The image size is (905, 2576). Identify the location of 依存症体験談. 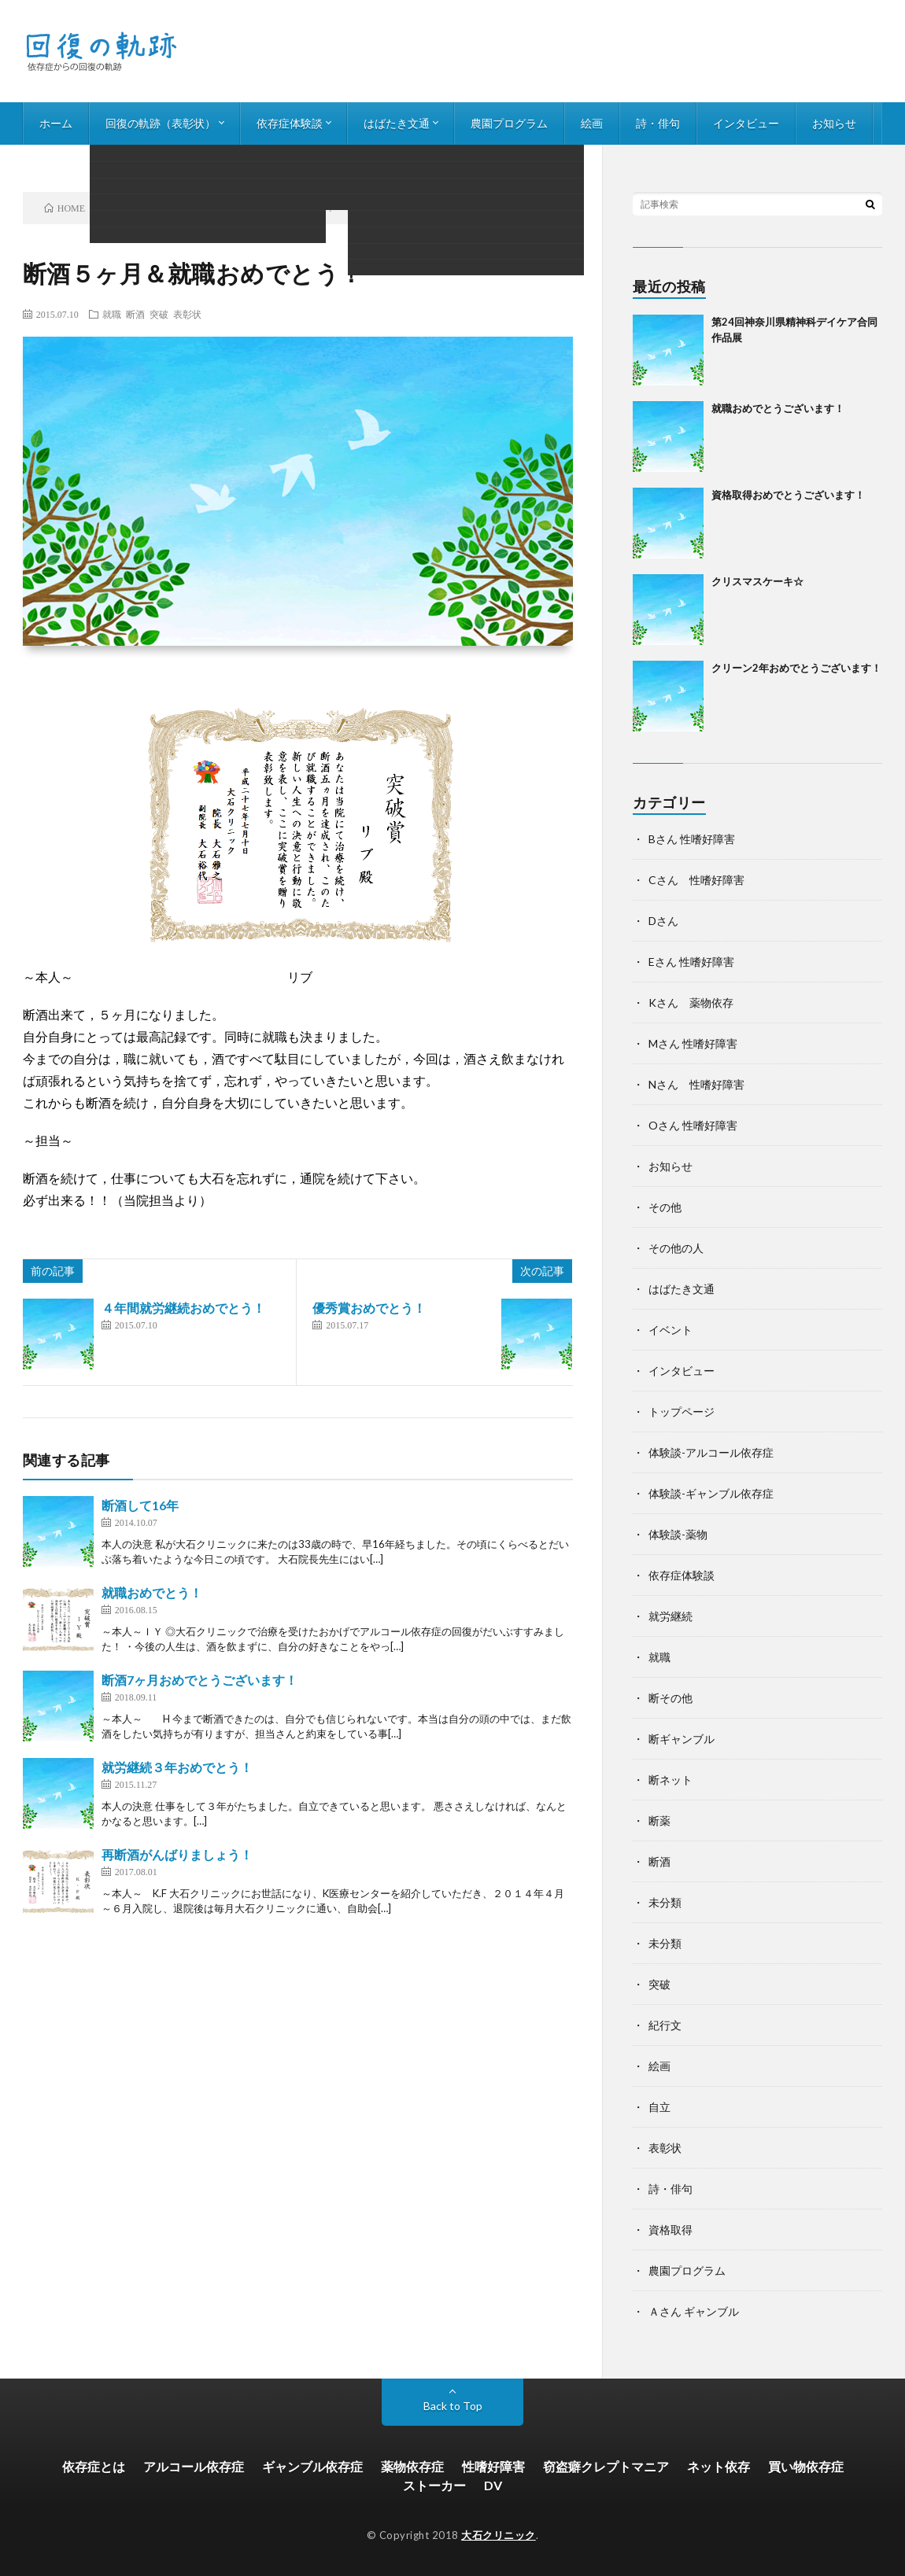
(290, 123).